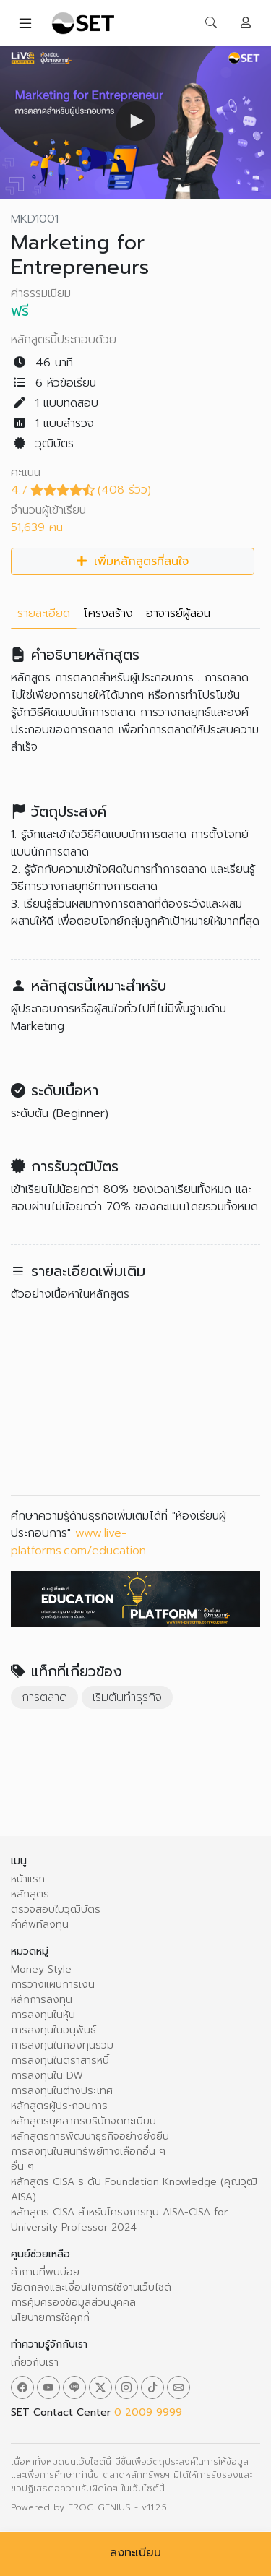 The width and height of the screenshot is (271, 2576). I want to click on การลงทุนใน DW, so click(47, 2075).